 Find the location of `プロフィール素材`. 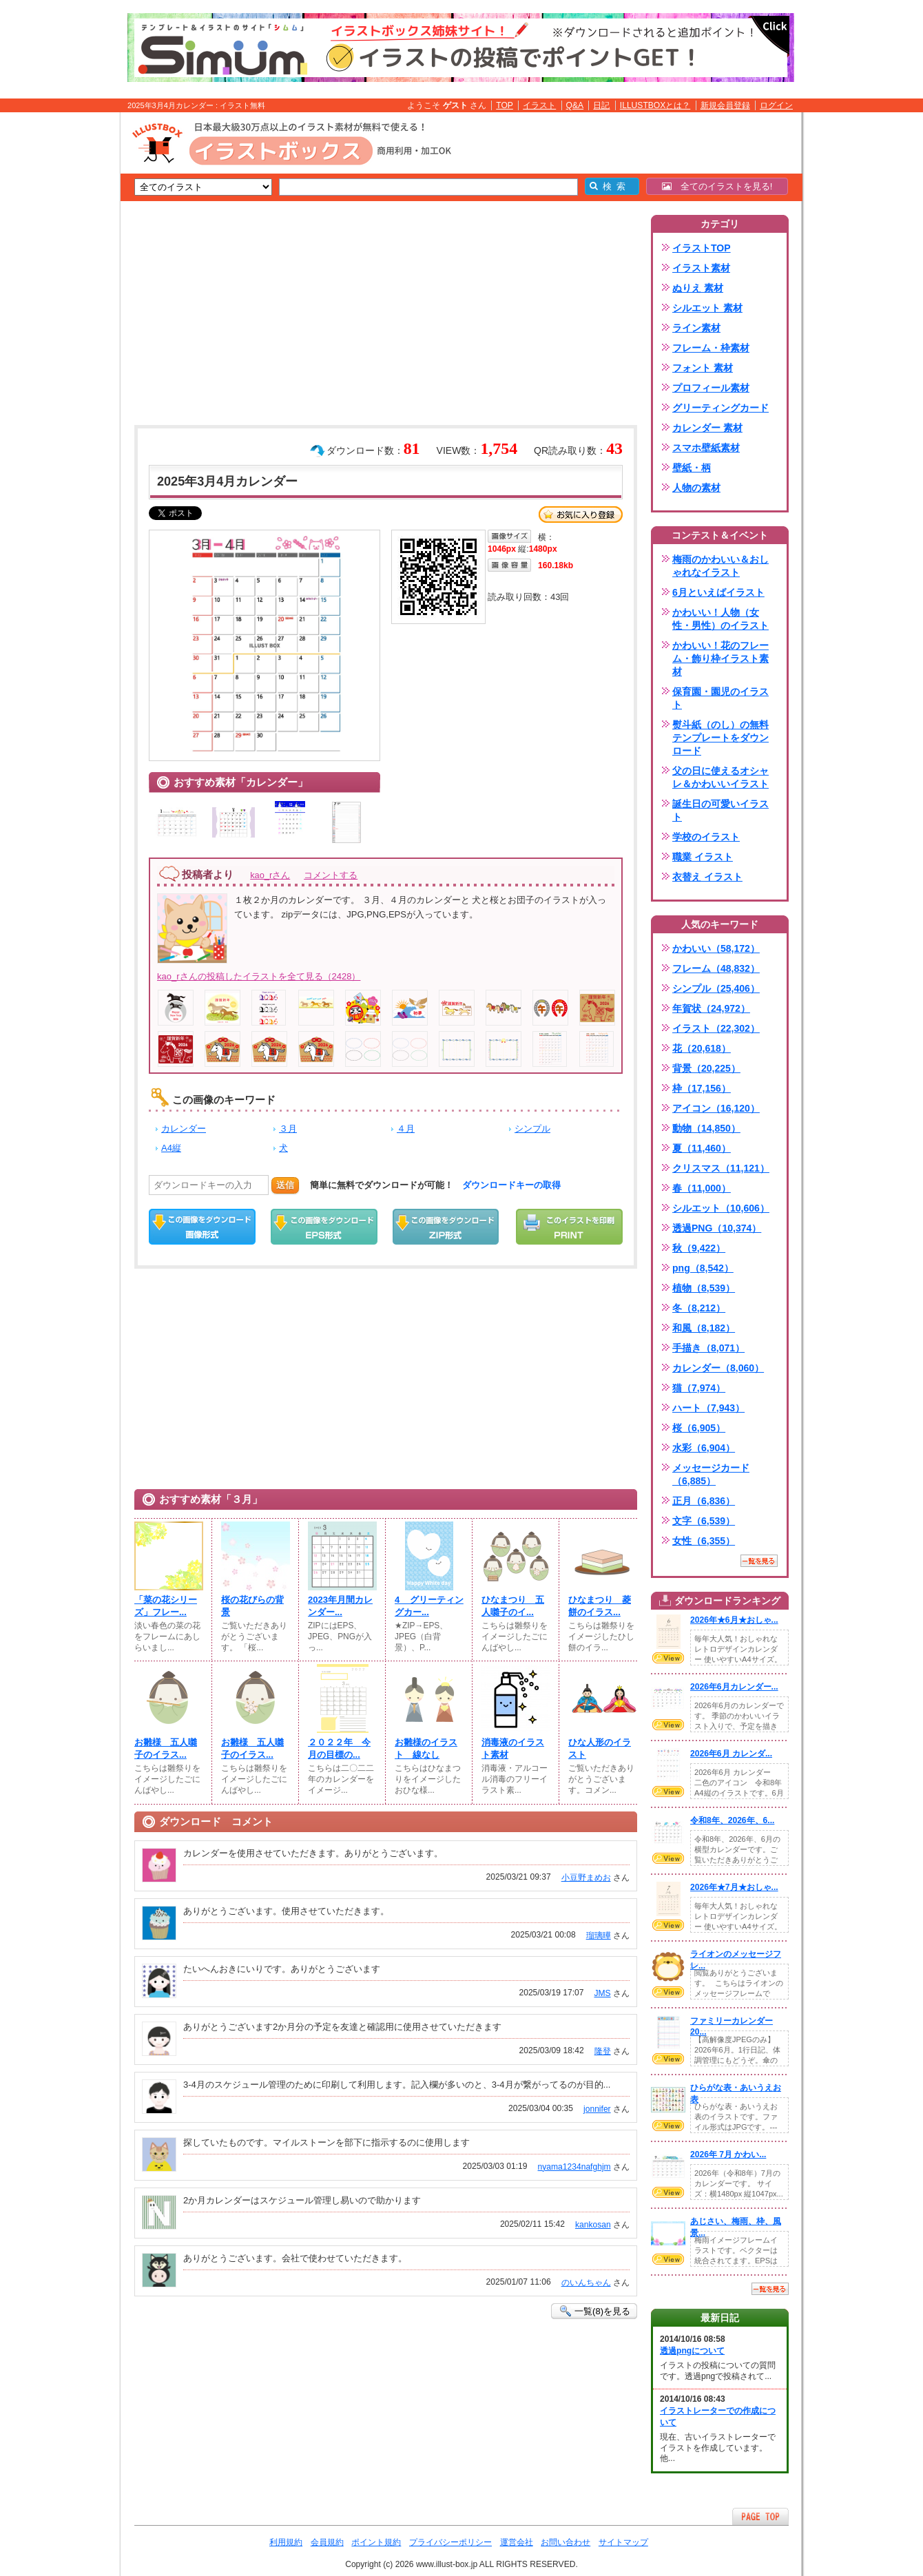

プロフィール素材 is located at coordinates (710, 387).